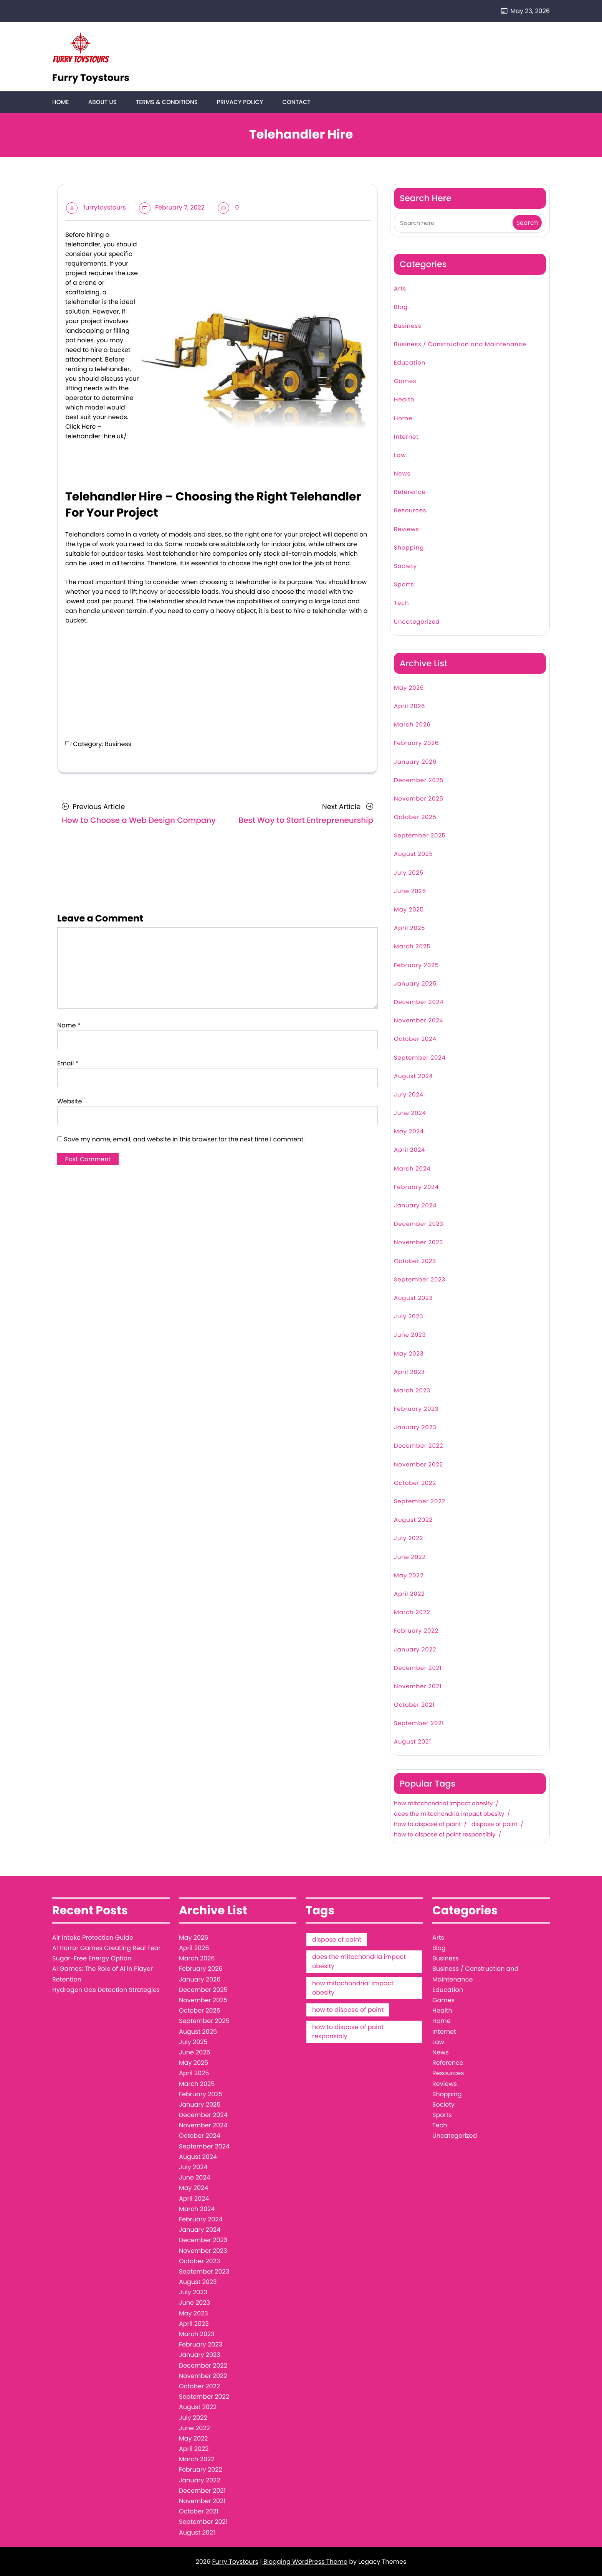 This screenshot has height=2576, width=602. Describe the element at coordinates (106, 1948) in the screenshot. I see `AI Horror Games Creating Real Fear` at that location.